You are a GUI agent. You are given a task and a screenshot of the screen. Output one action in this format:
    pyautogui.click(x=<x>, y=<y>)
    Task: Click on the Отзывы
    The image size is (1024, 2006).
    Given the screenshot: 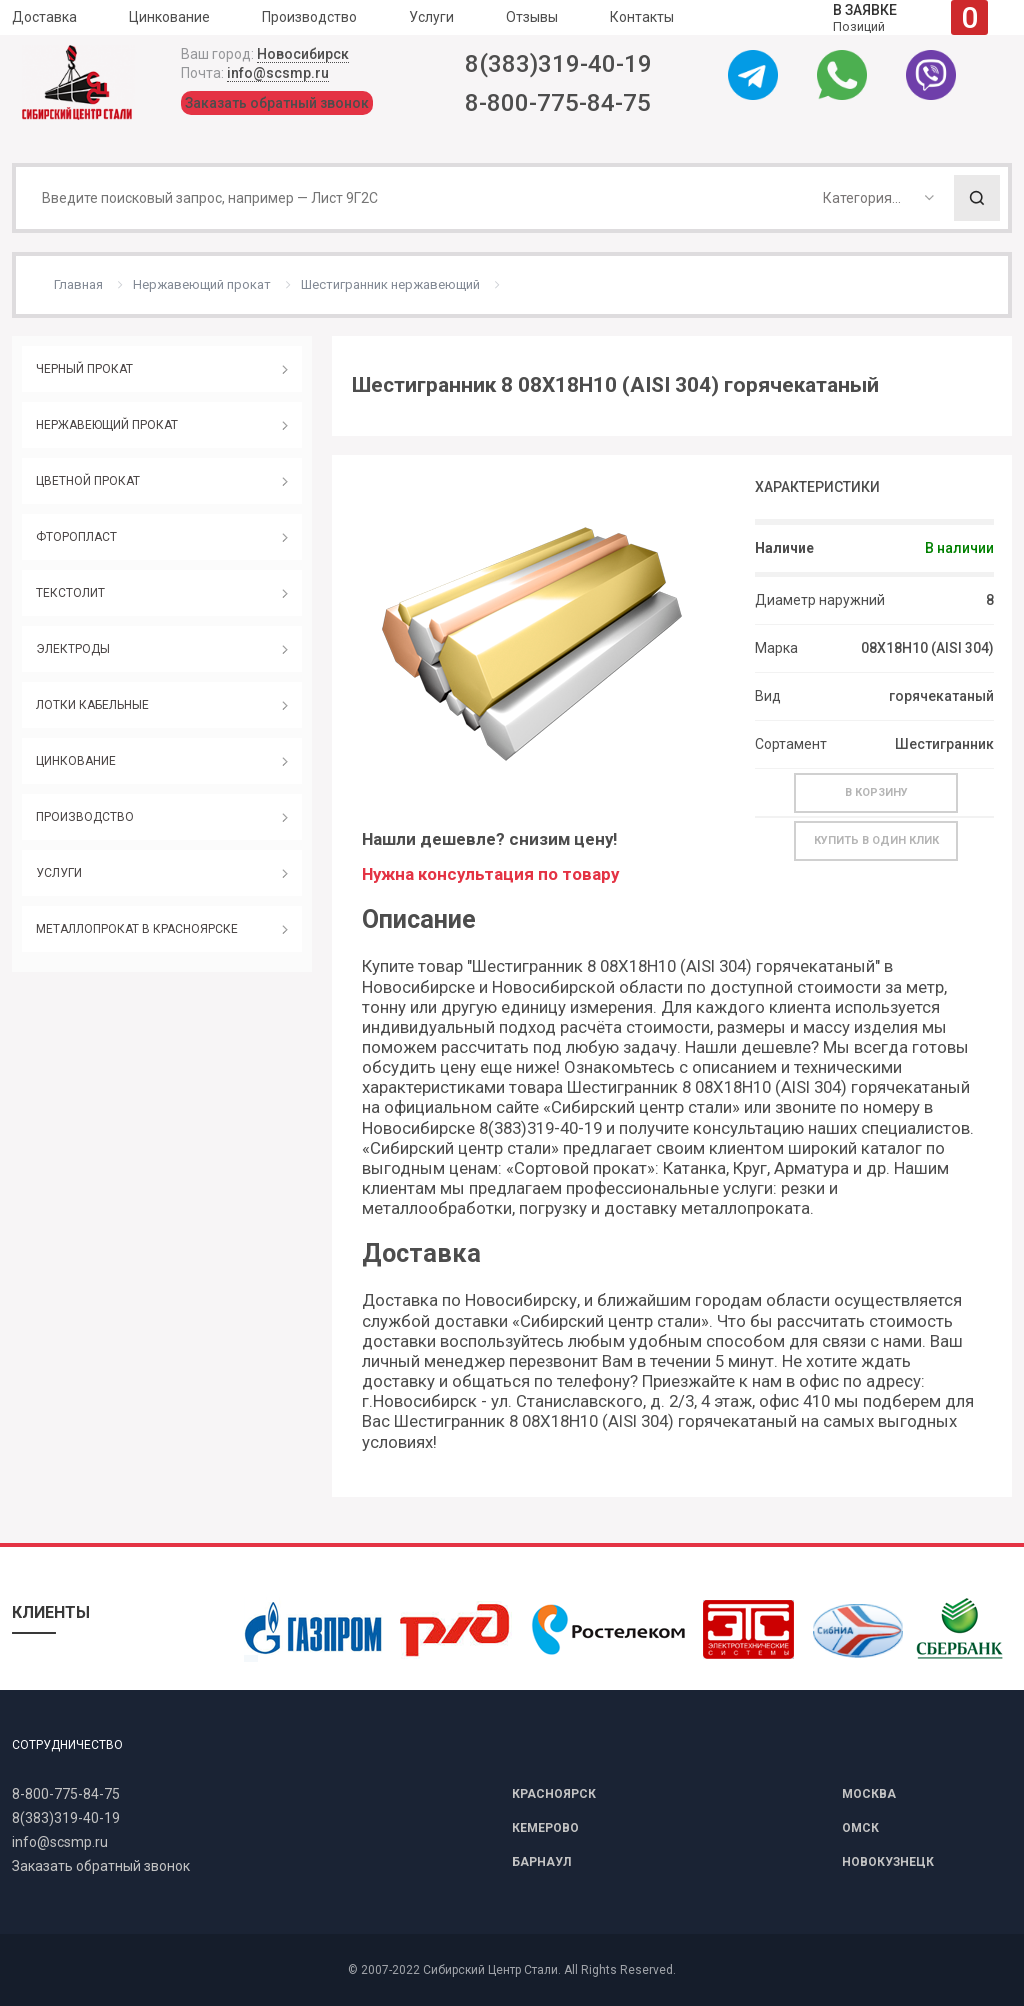 What is the action you would take?
    pyautogui.click(x=532, y=17)
    